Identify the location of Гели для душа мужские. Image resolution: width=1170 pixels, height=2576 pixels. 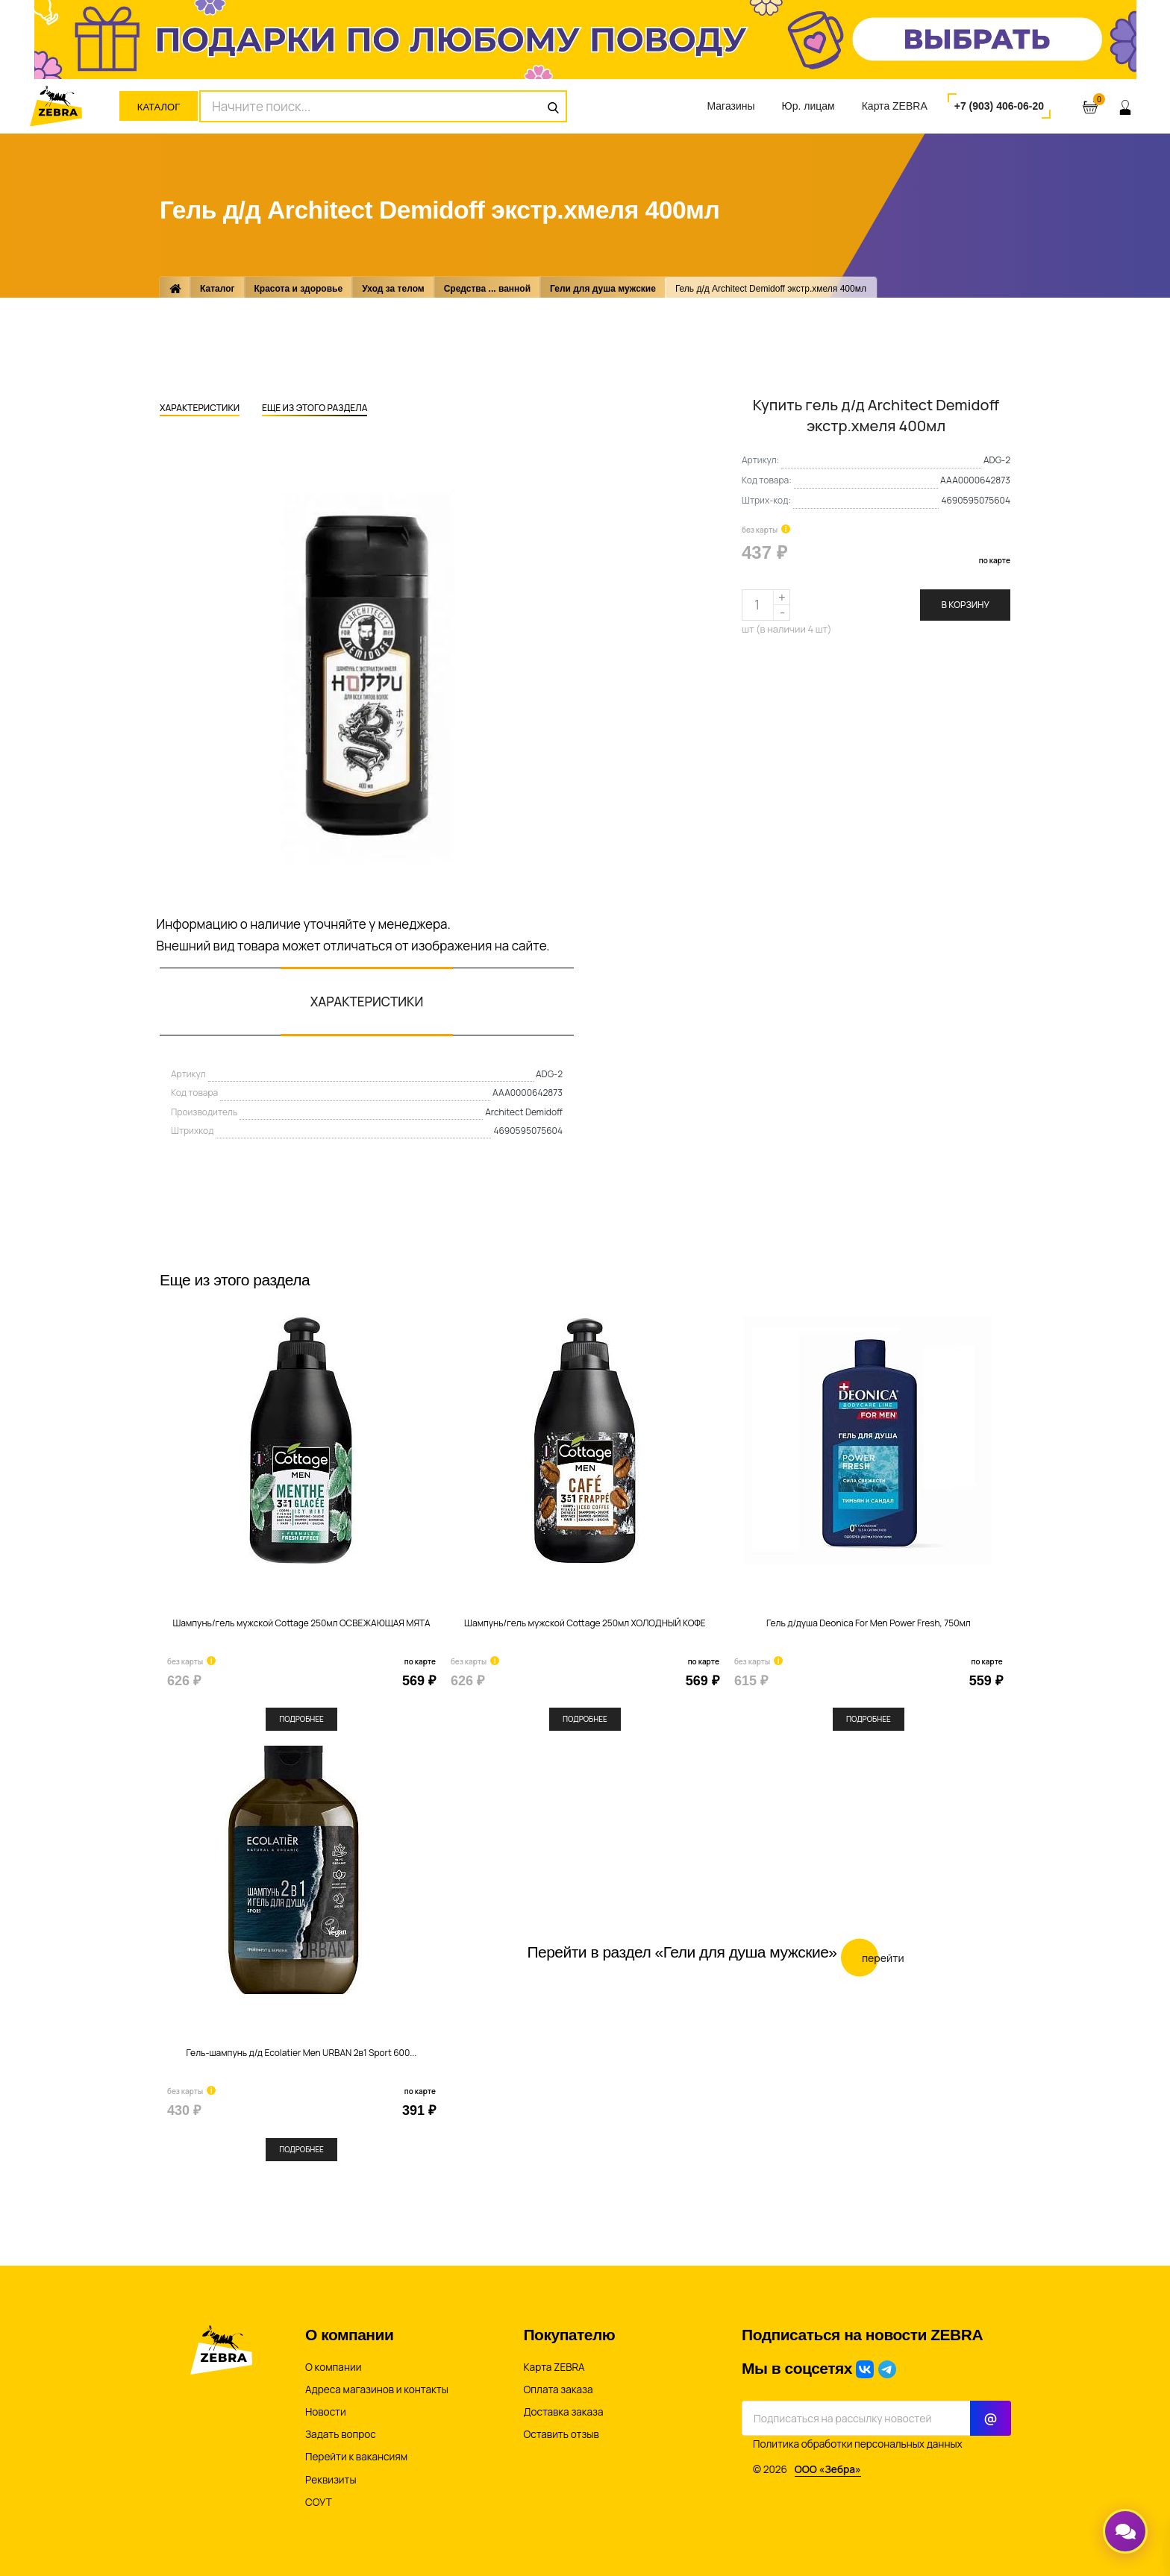
(603, 288).